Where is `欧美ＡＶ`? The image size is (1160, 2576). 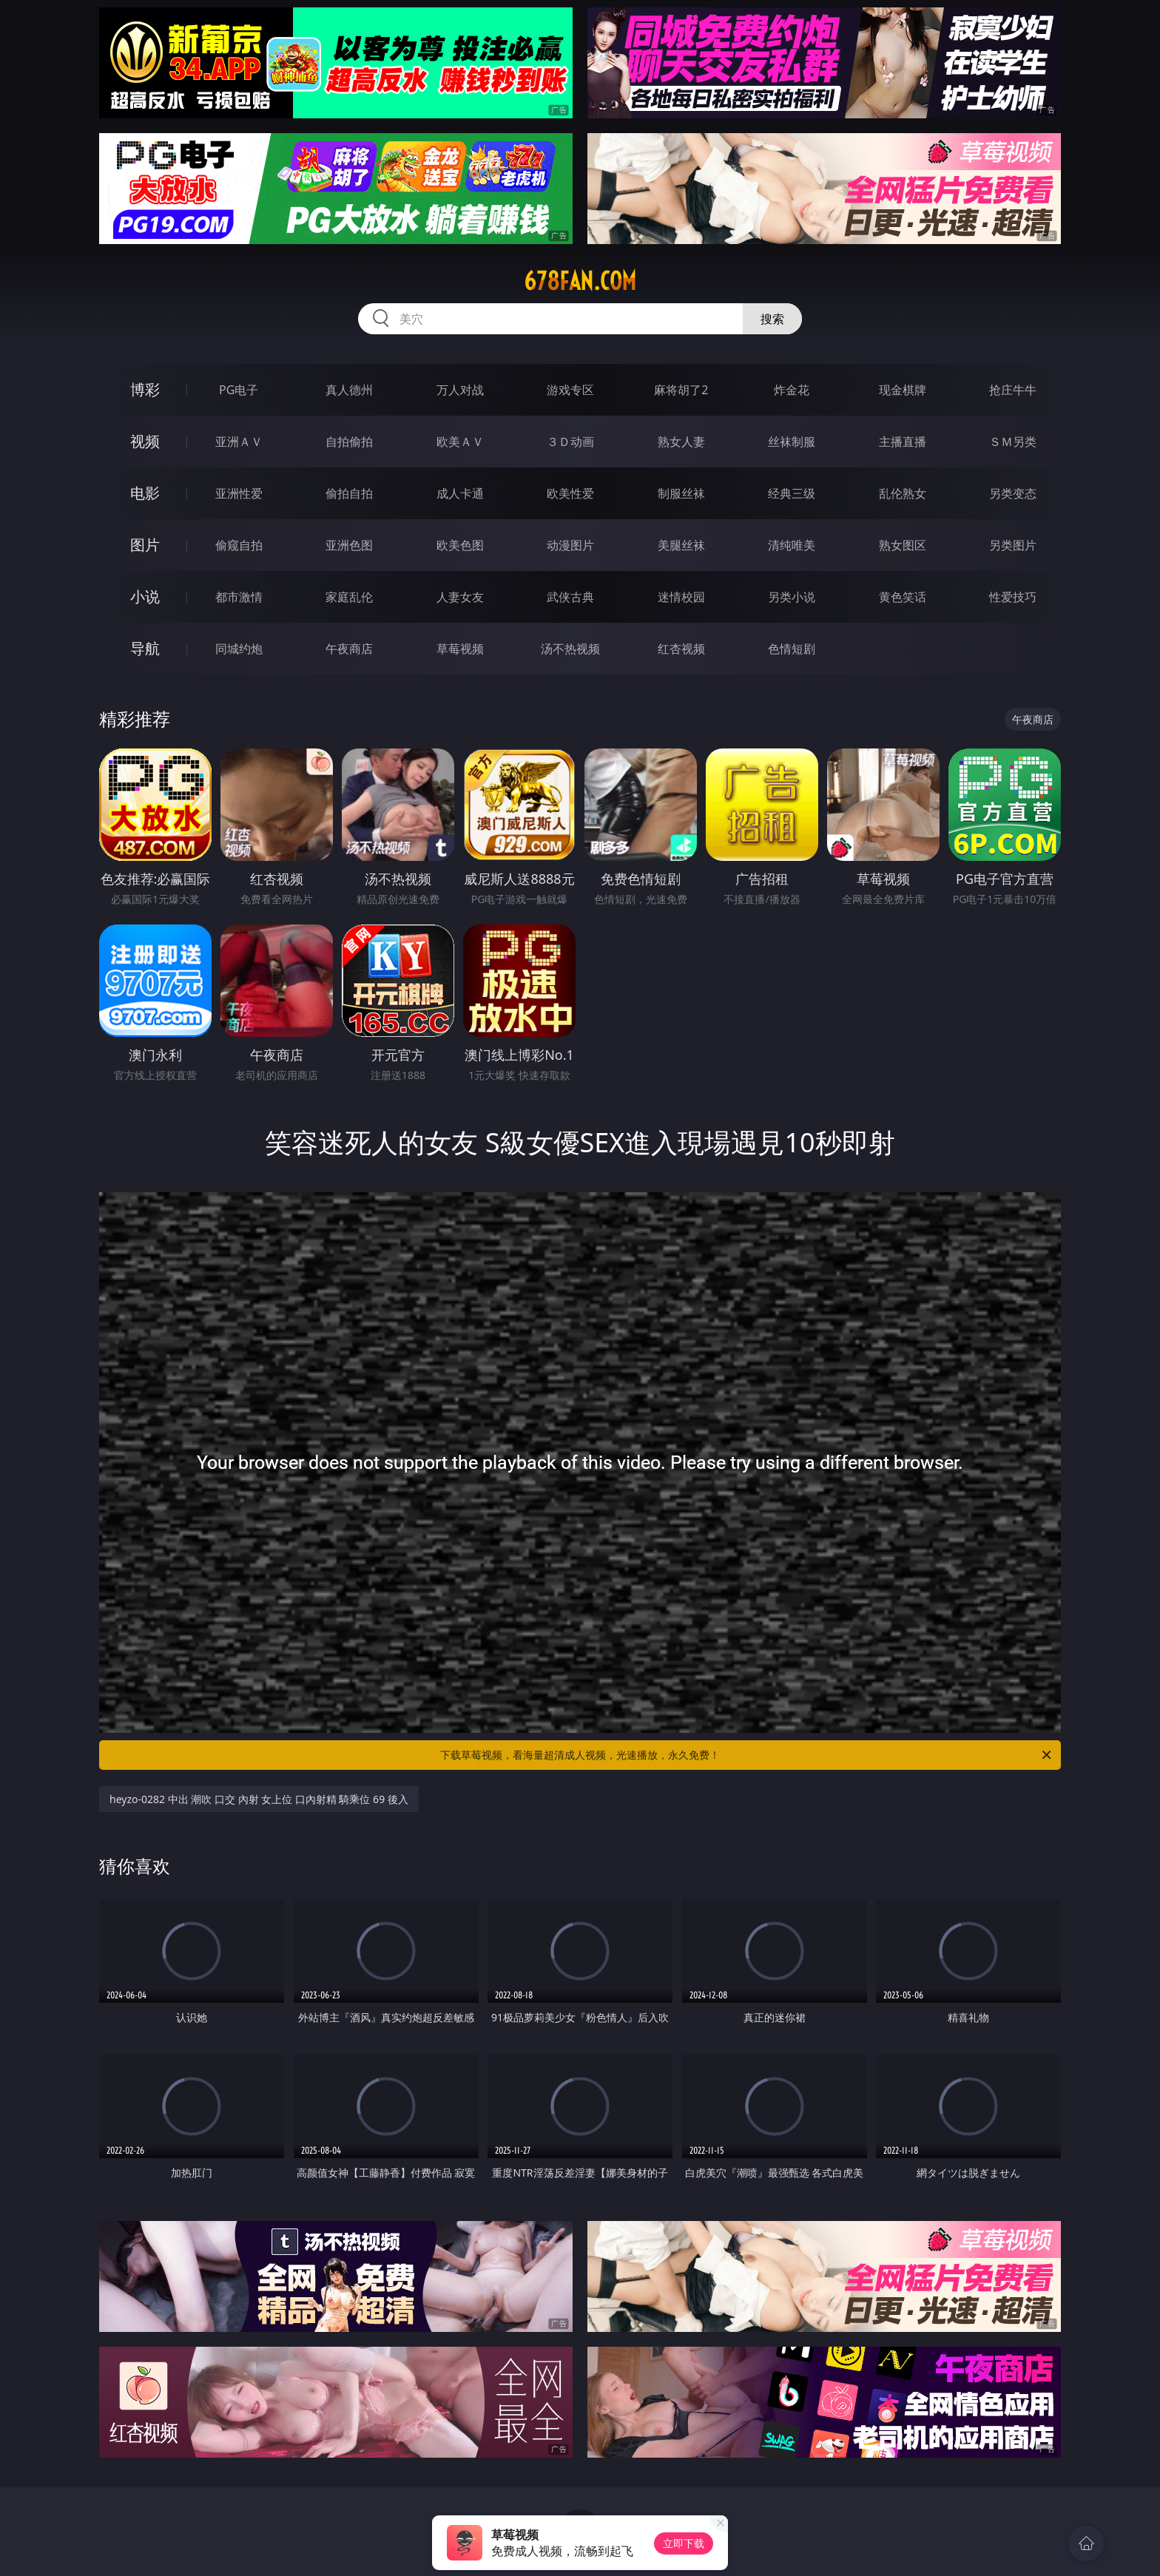
欧美ＡＶ is located at coordinates (460, 441).